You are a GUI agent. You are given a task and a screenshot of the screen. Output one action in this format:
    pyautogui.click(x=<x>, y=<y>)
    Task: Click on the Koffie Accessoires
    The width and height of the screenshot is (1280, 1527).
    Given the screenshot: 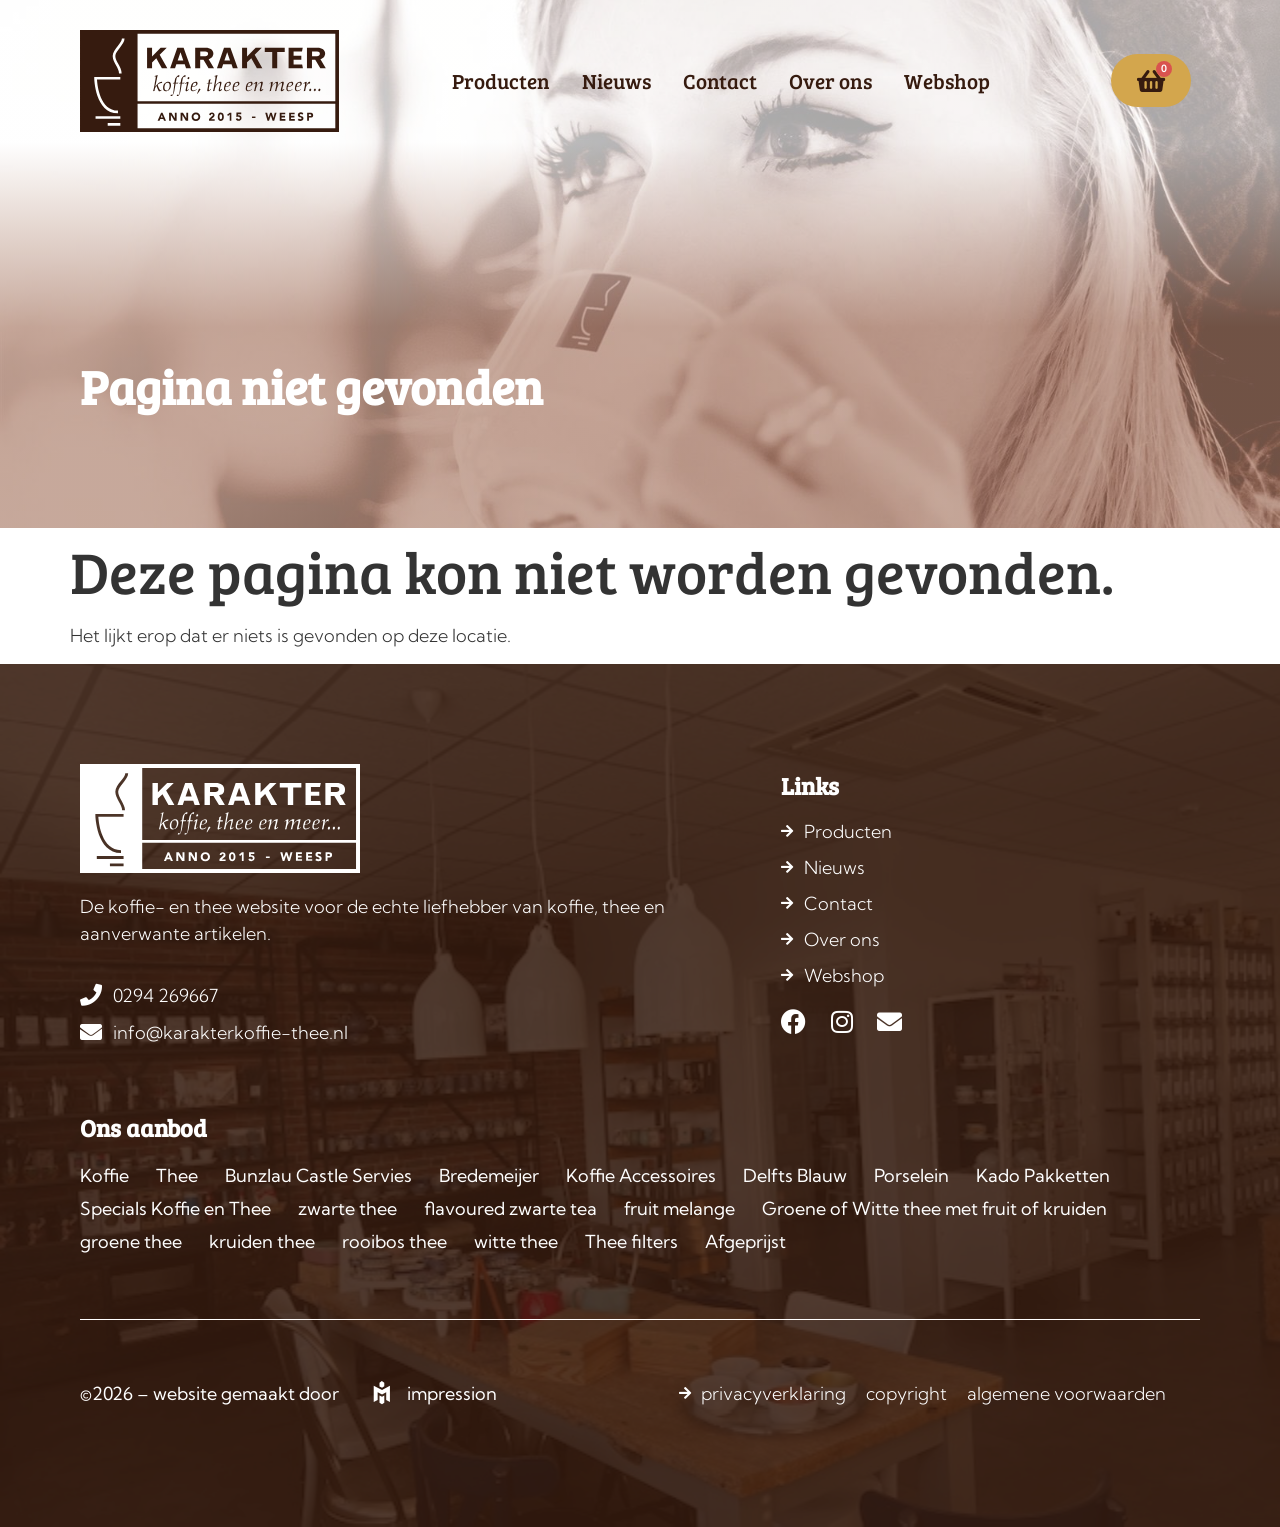 What is the action you would take?
    pyautogui.click(x=641, y=1175)
    